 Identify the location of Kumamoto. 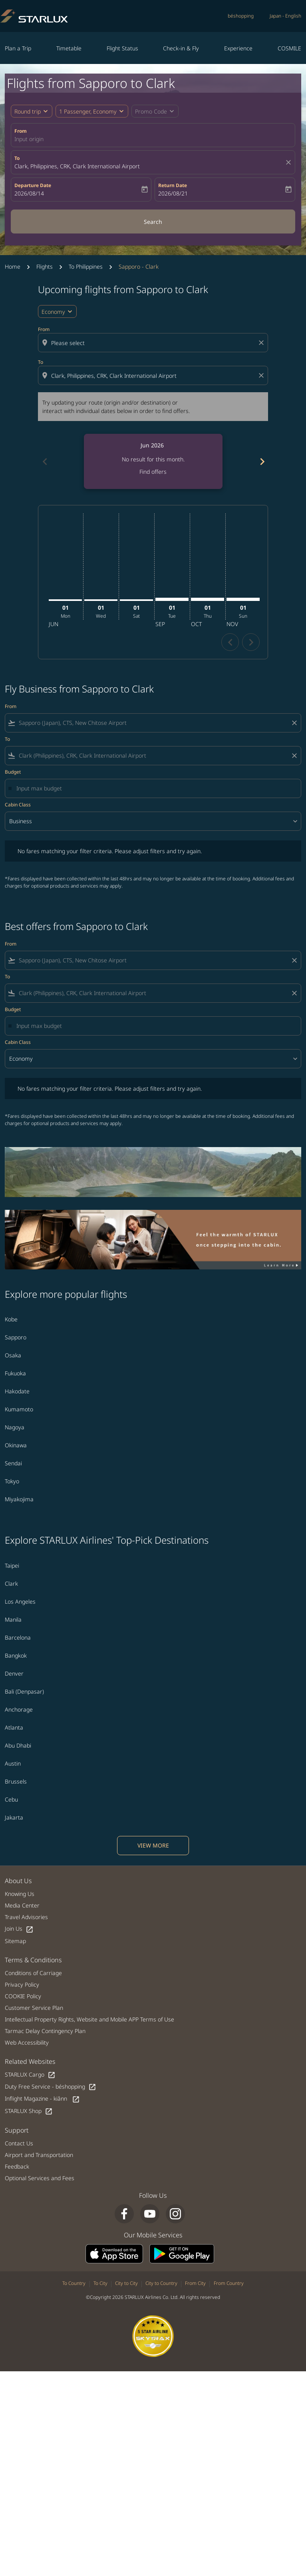
(19, 1409).